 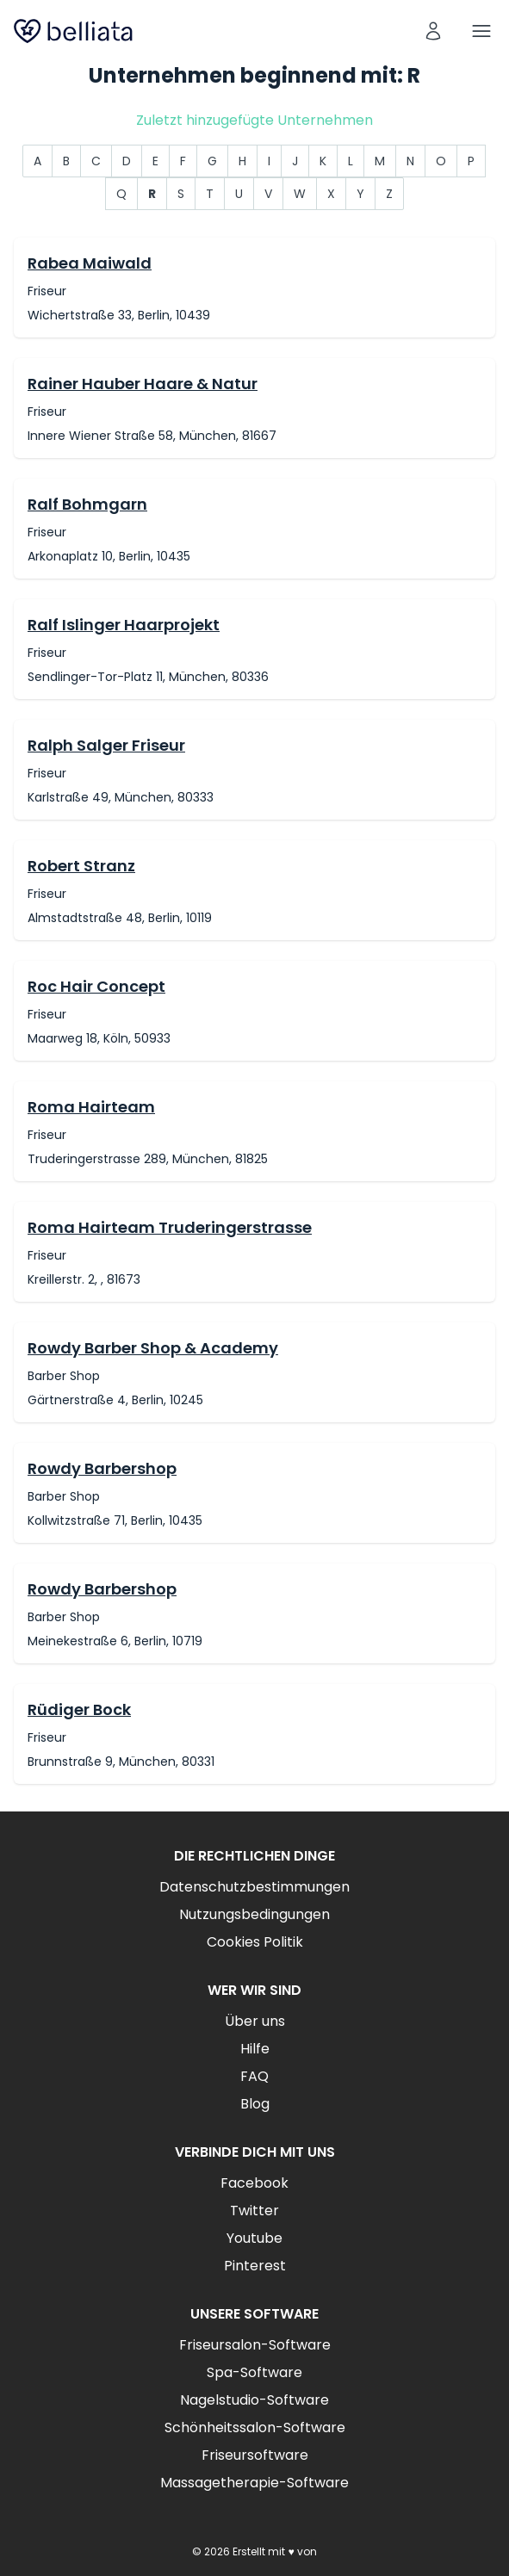 I want to click on Zuletzt hinzugefügte Unternehmen, so click(x=254, y=120).